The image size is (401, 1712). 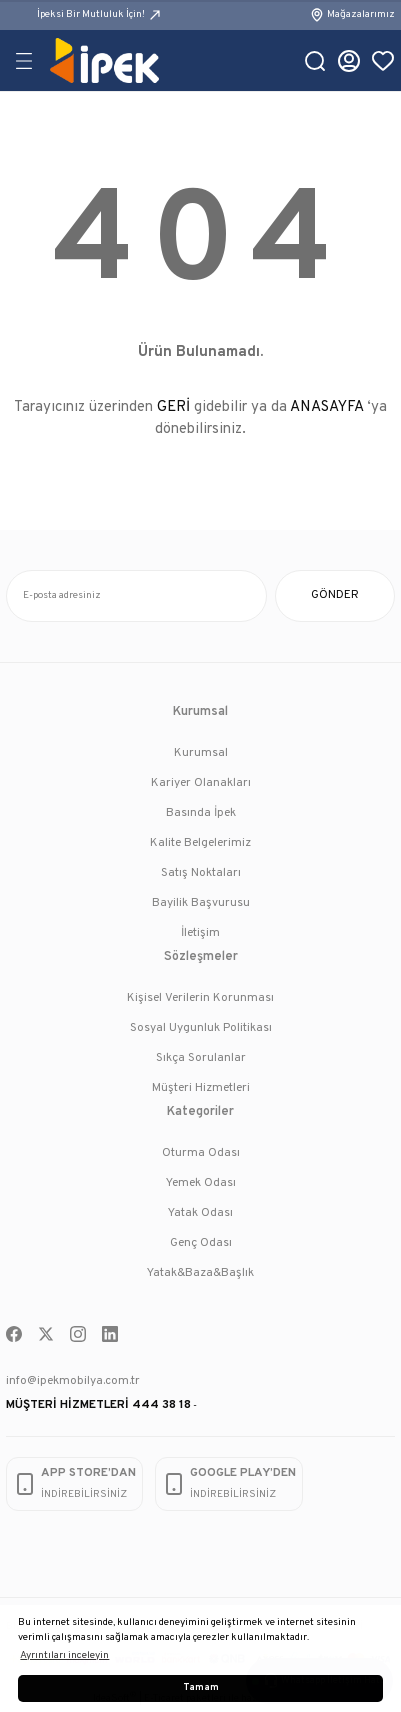 What do you see at coordinates (326, 407) in the screenshot?
I see `ANASAYFA` at bounding box center [326, 407].